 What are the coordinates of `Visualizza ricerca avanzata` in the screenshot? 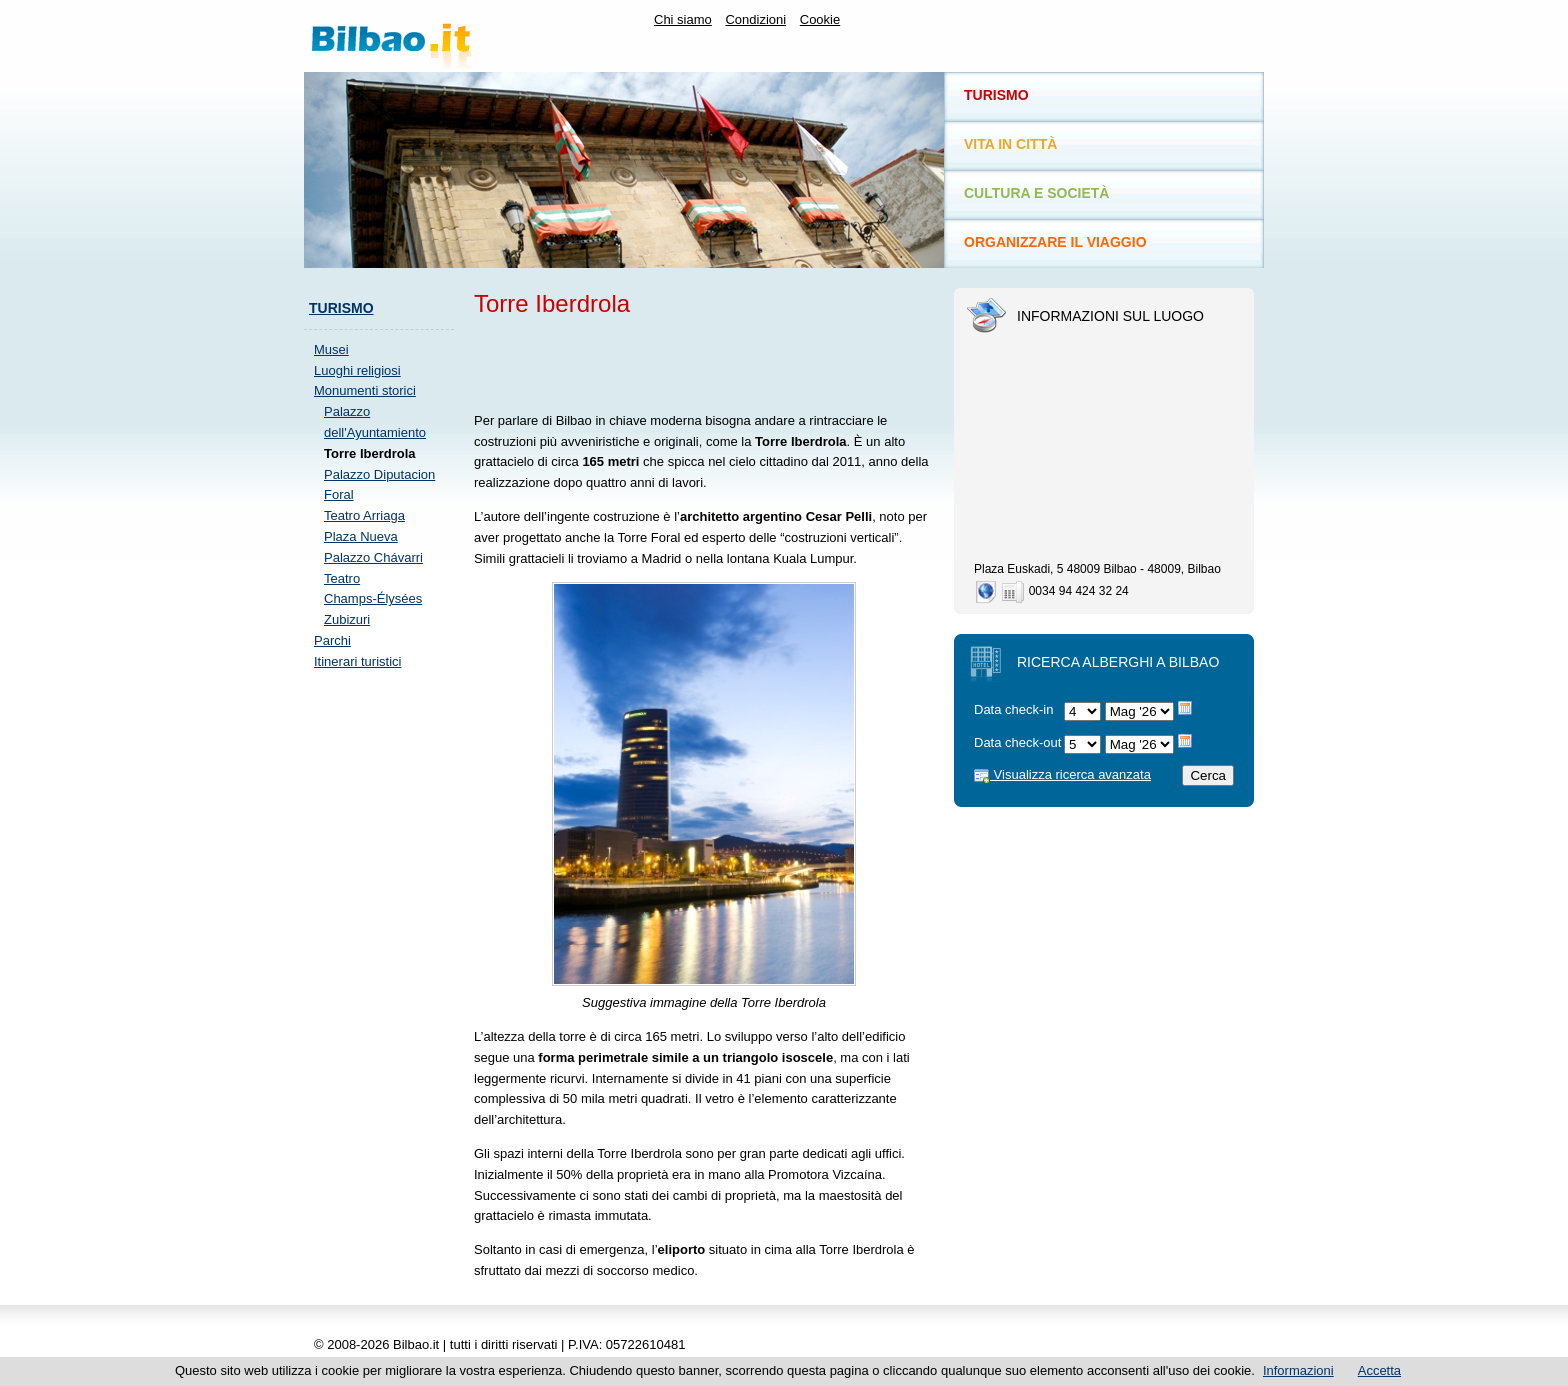 It's located at (1062, 774).